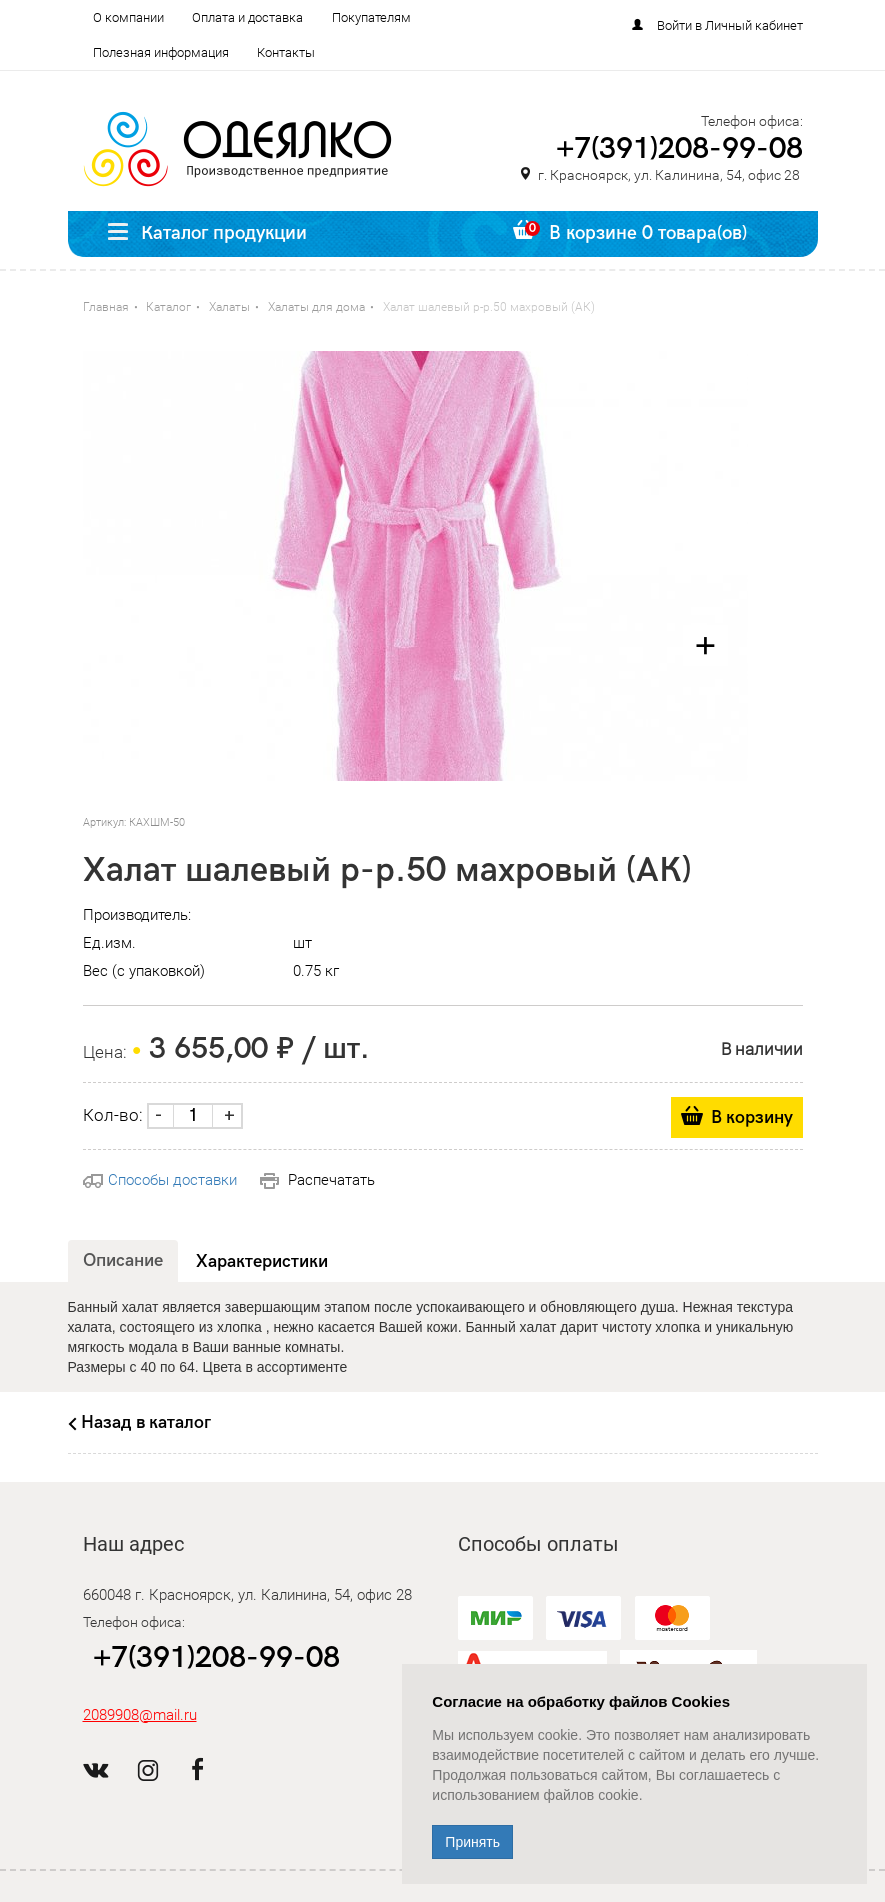 This screenshot has width=885, height=1902. What do you see at coordinates (123, 1260) in the screenshot?
I see `Описание` at bounding box center [123, 1260].